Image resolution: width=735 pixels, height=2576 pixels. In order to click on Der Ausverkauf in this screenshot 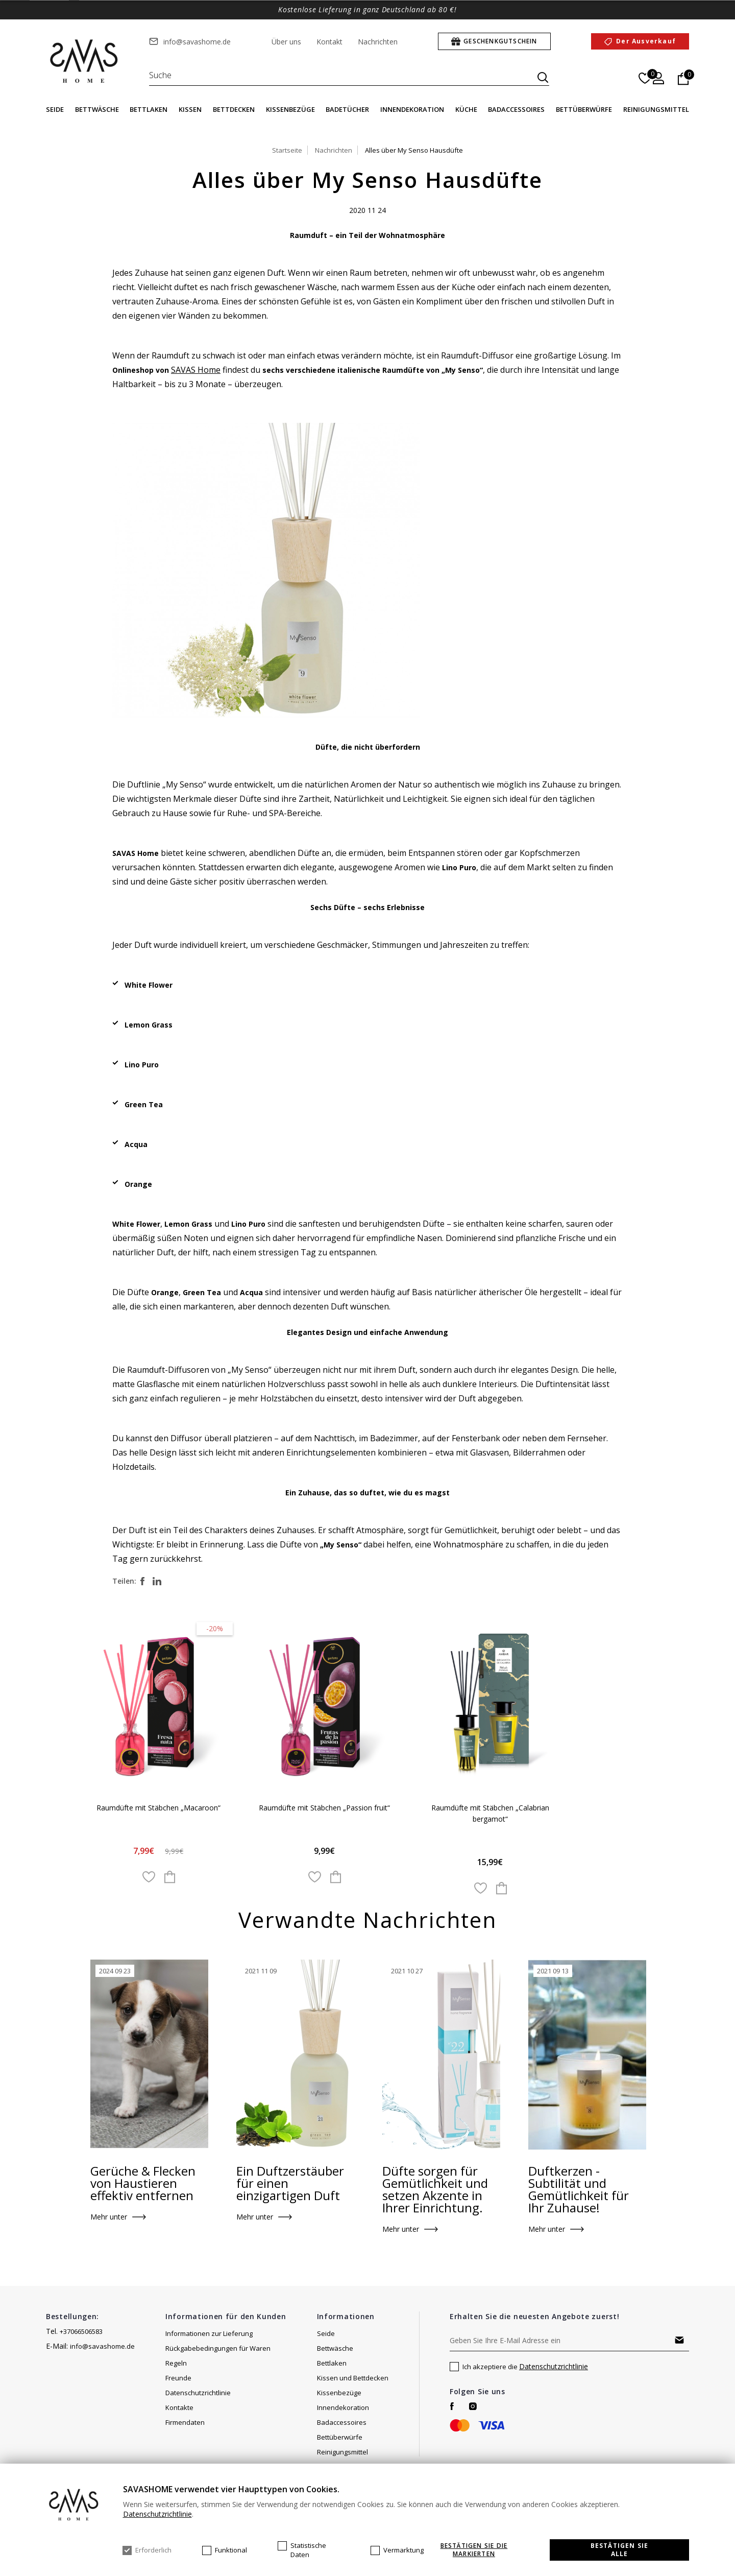, I will do `click(646, 41)`.